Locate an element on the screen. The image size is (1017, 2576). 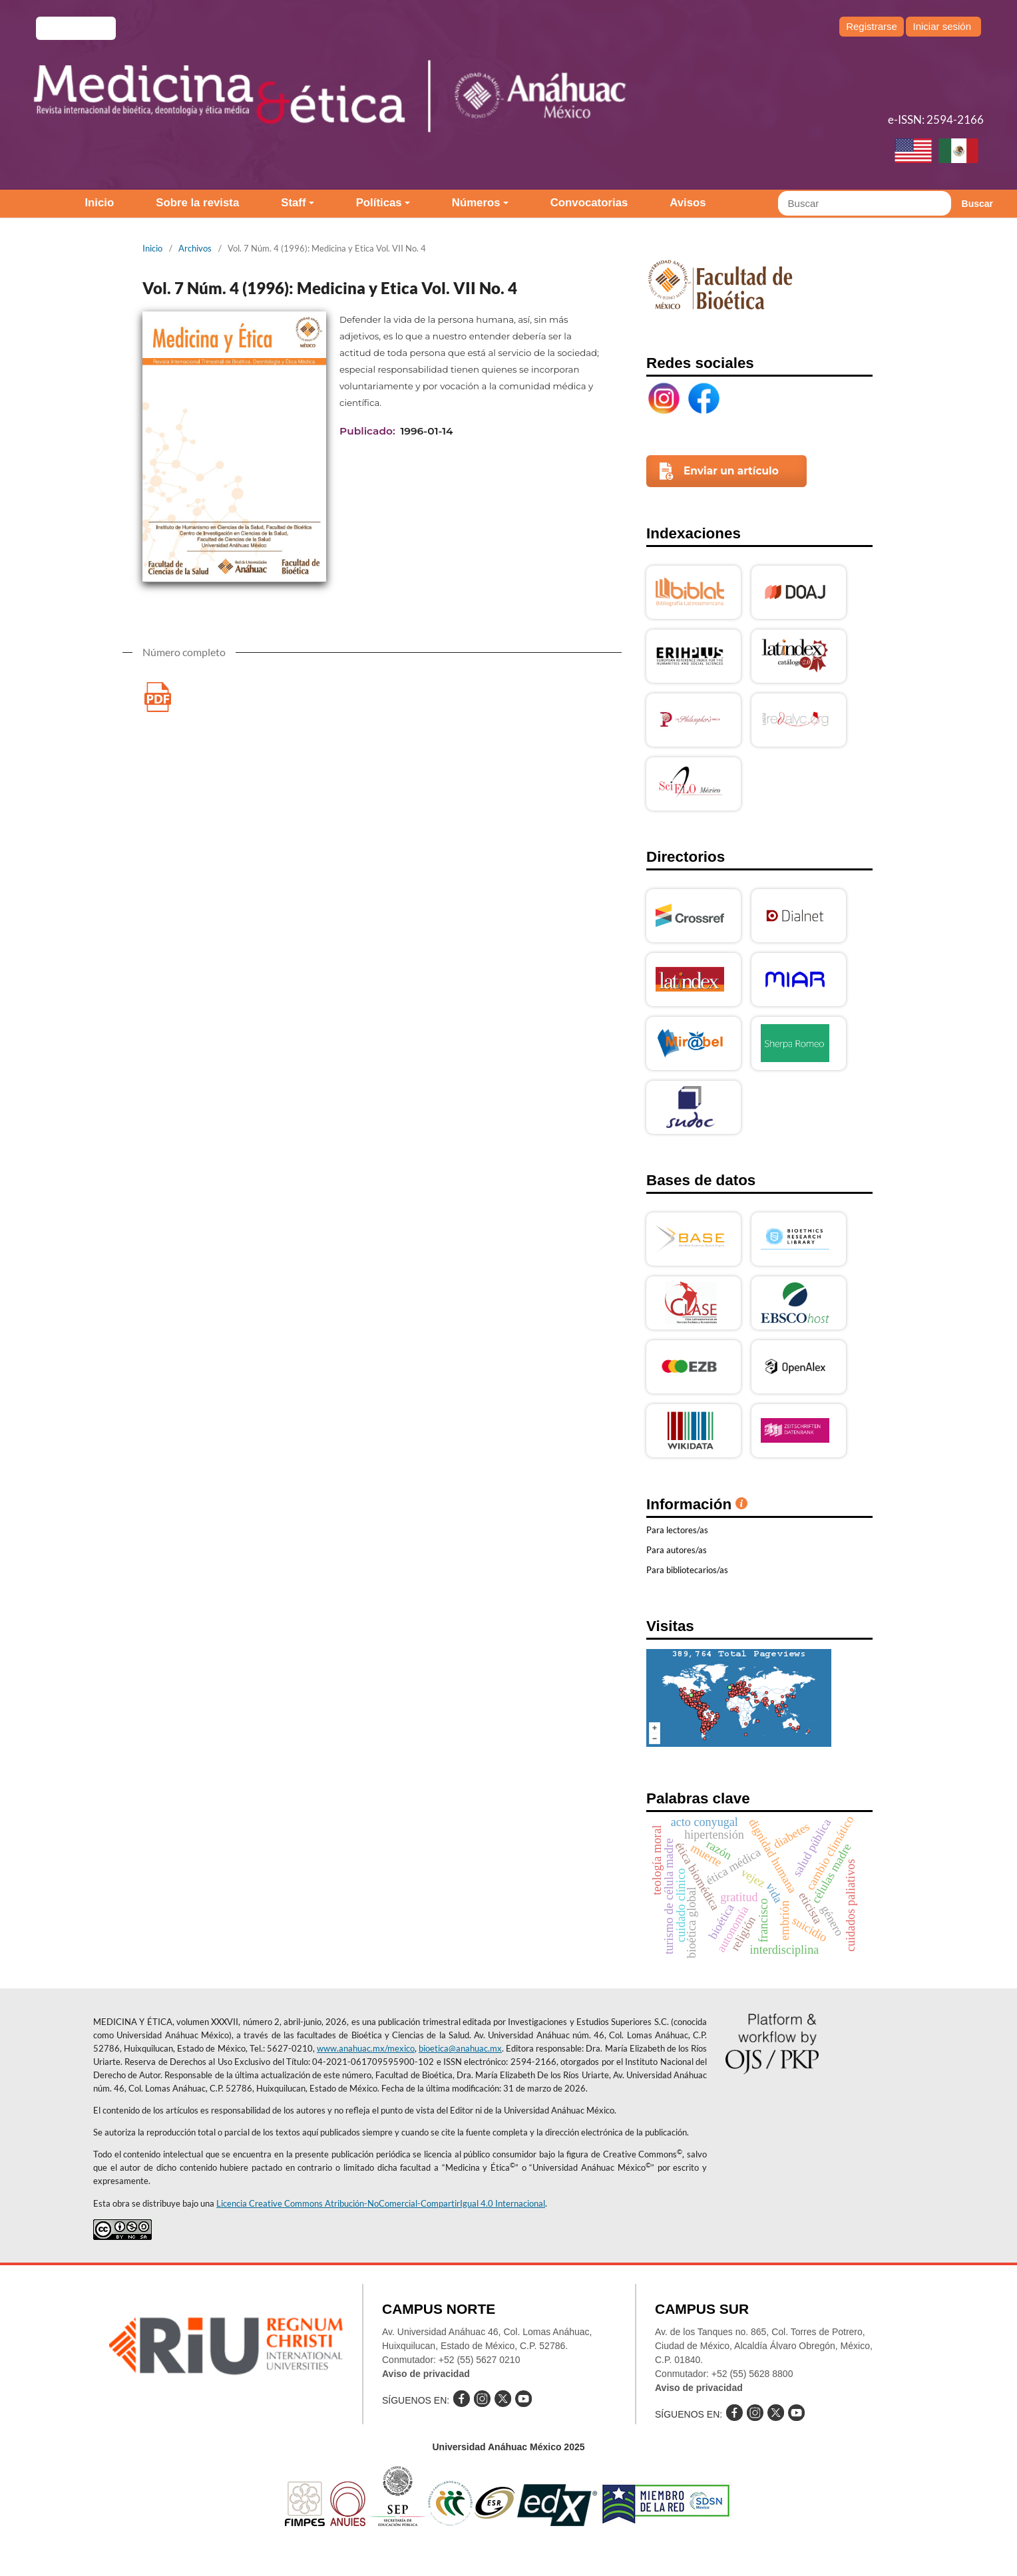
www.anahuac.mx/mexico is located at coordinates (366, 2048).